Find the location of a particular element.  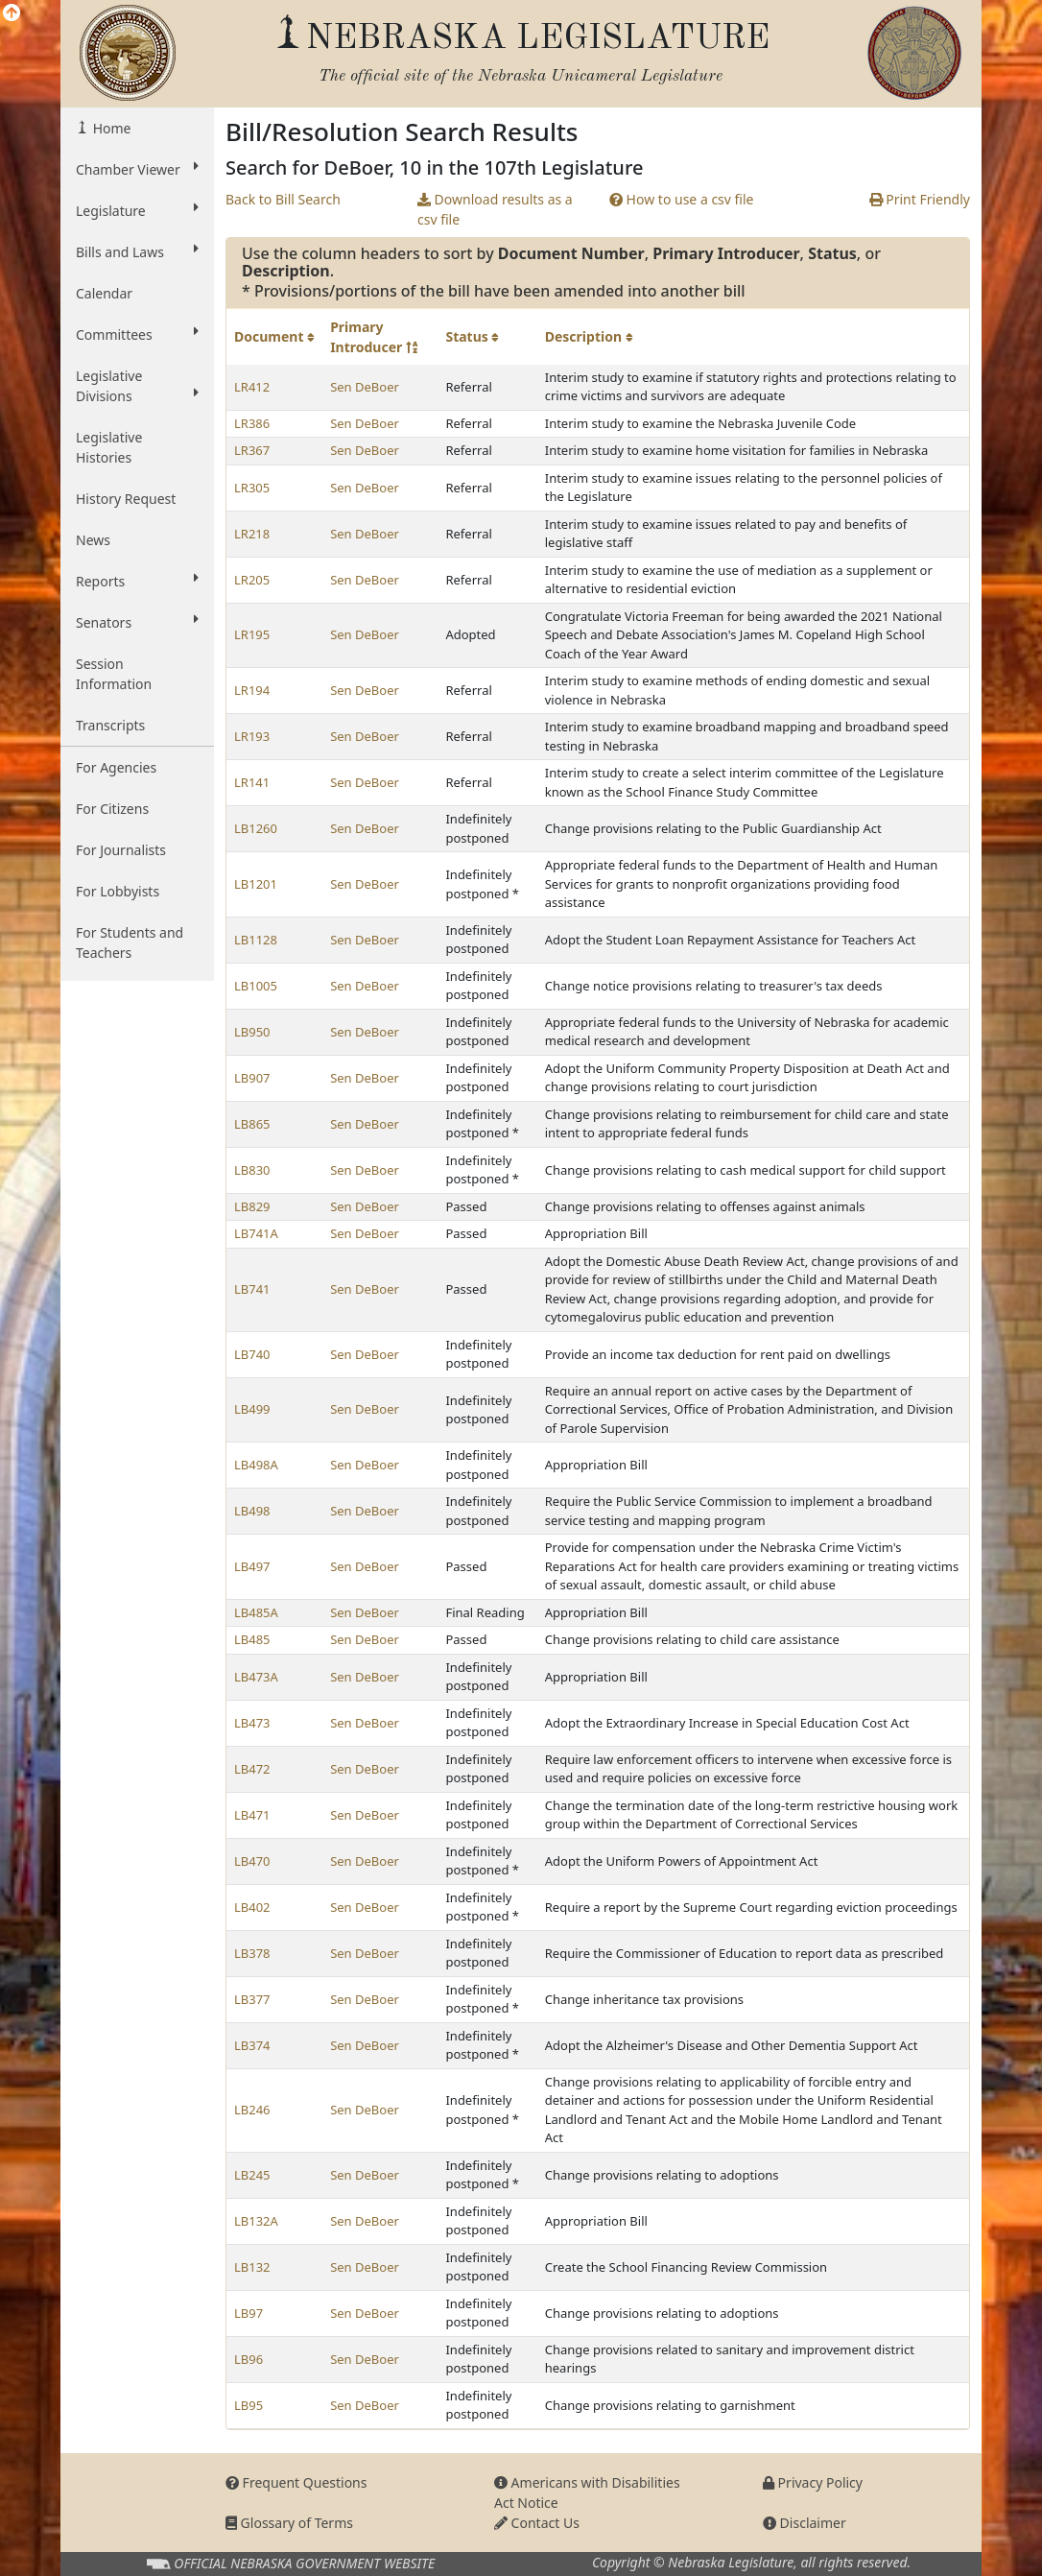

LB865 is located at coordinates (252, 1124).